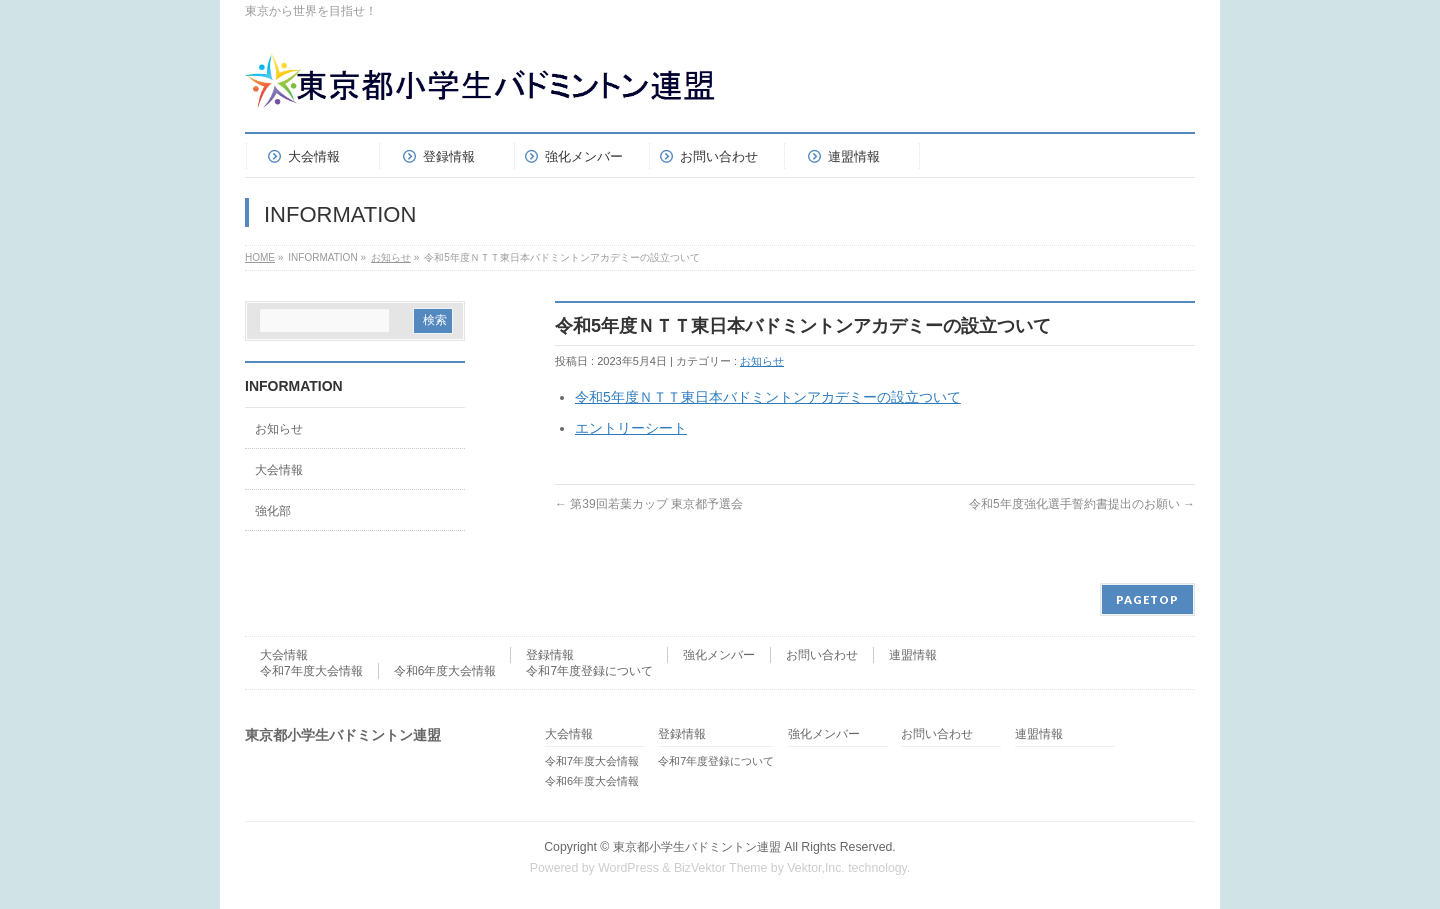 This screenshot has width=1440, height=909. What do you see at coordinates (768, 397) in the screenshot?
I see `令和5年度ＮＴＴ東日本バドミントンアカデミーの設立ついて` at bounding box center [768, 397].